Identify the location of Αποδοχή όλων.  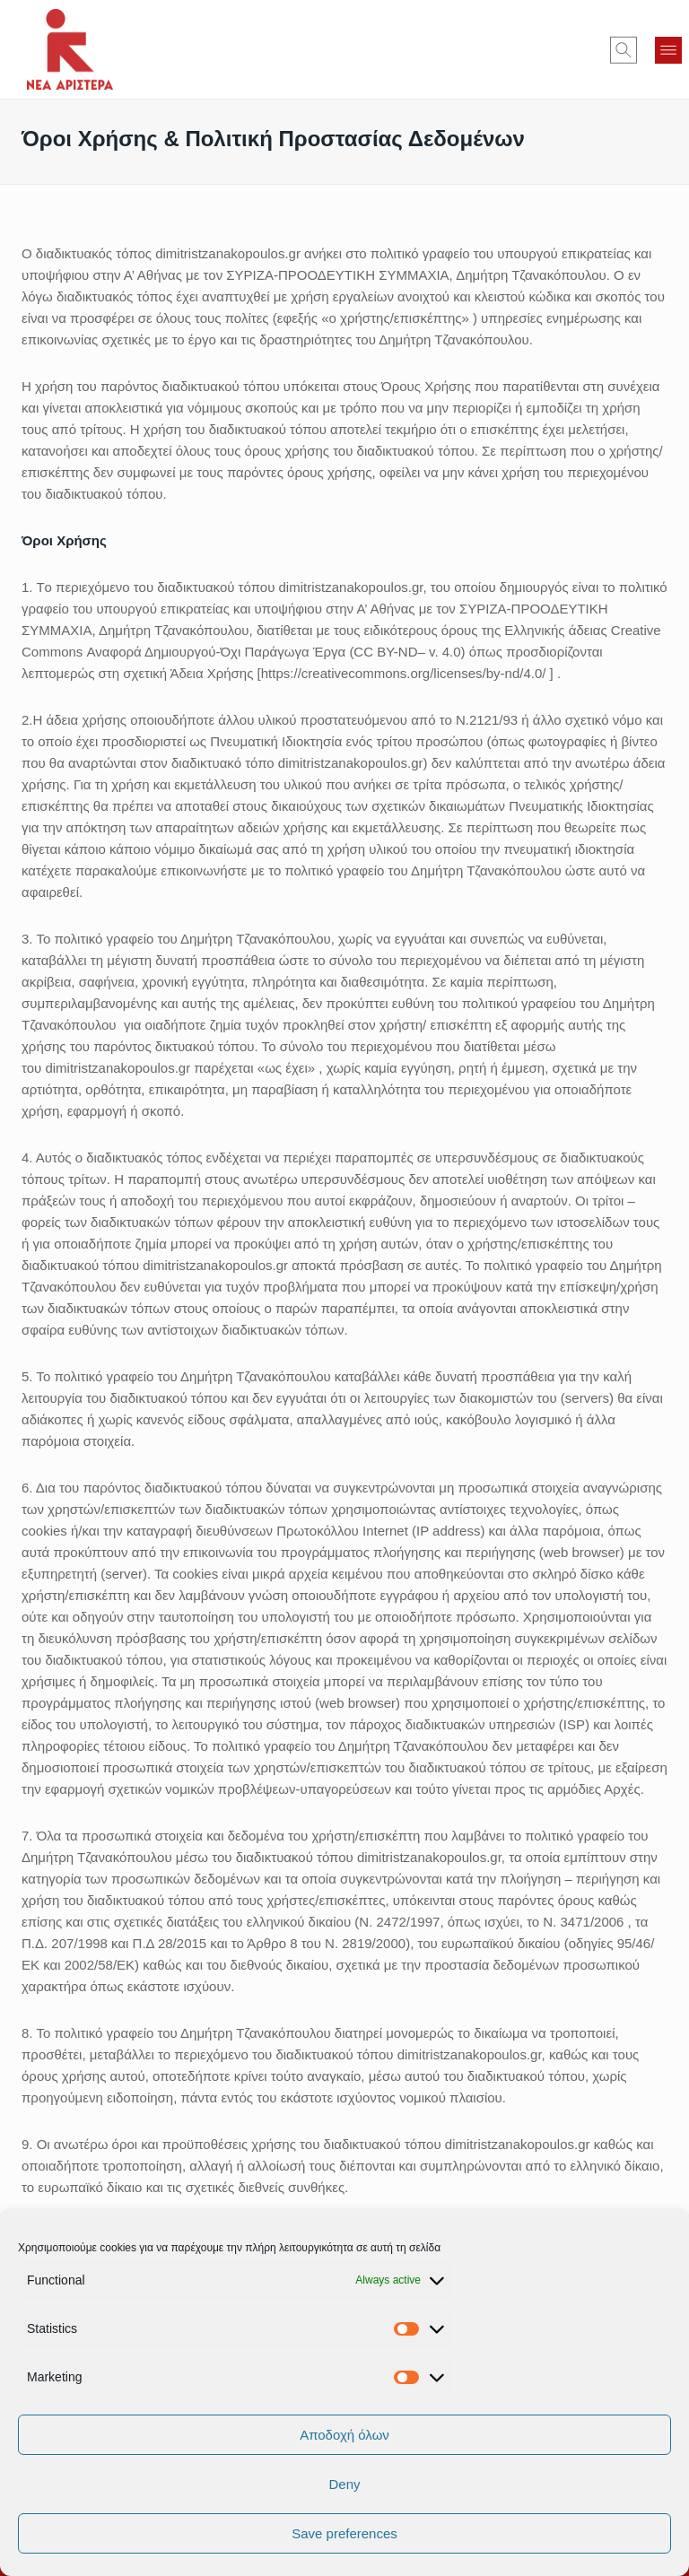
(344, 2434).